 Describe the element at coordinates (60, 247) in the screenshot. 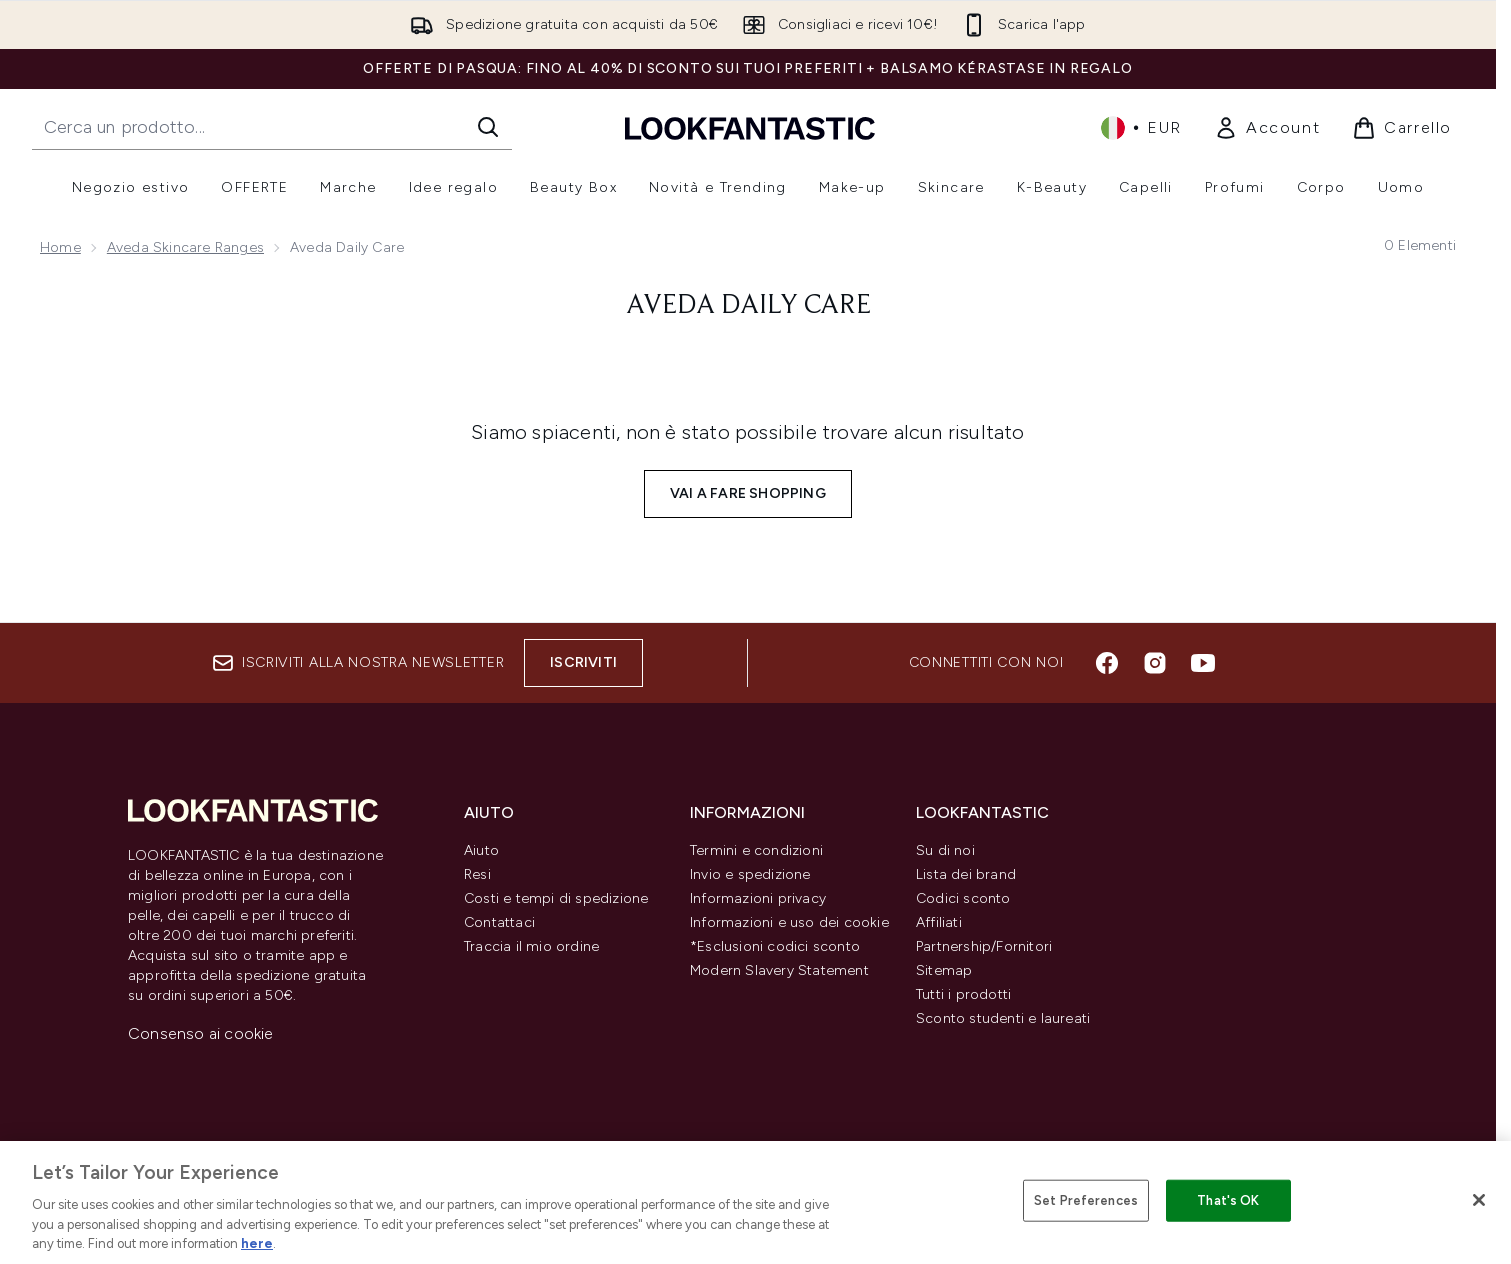

I see `Home` at that location.